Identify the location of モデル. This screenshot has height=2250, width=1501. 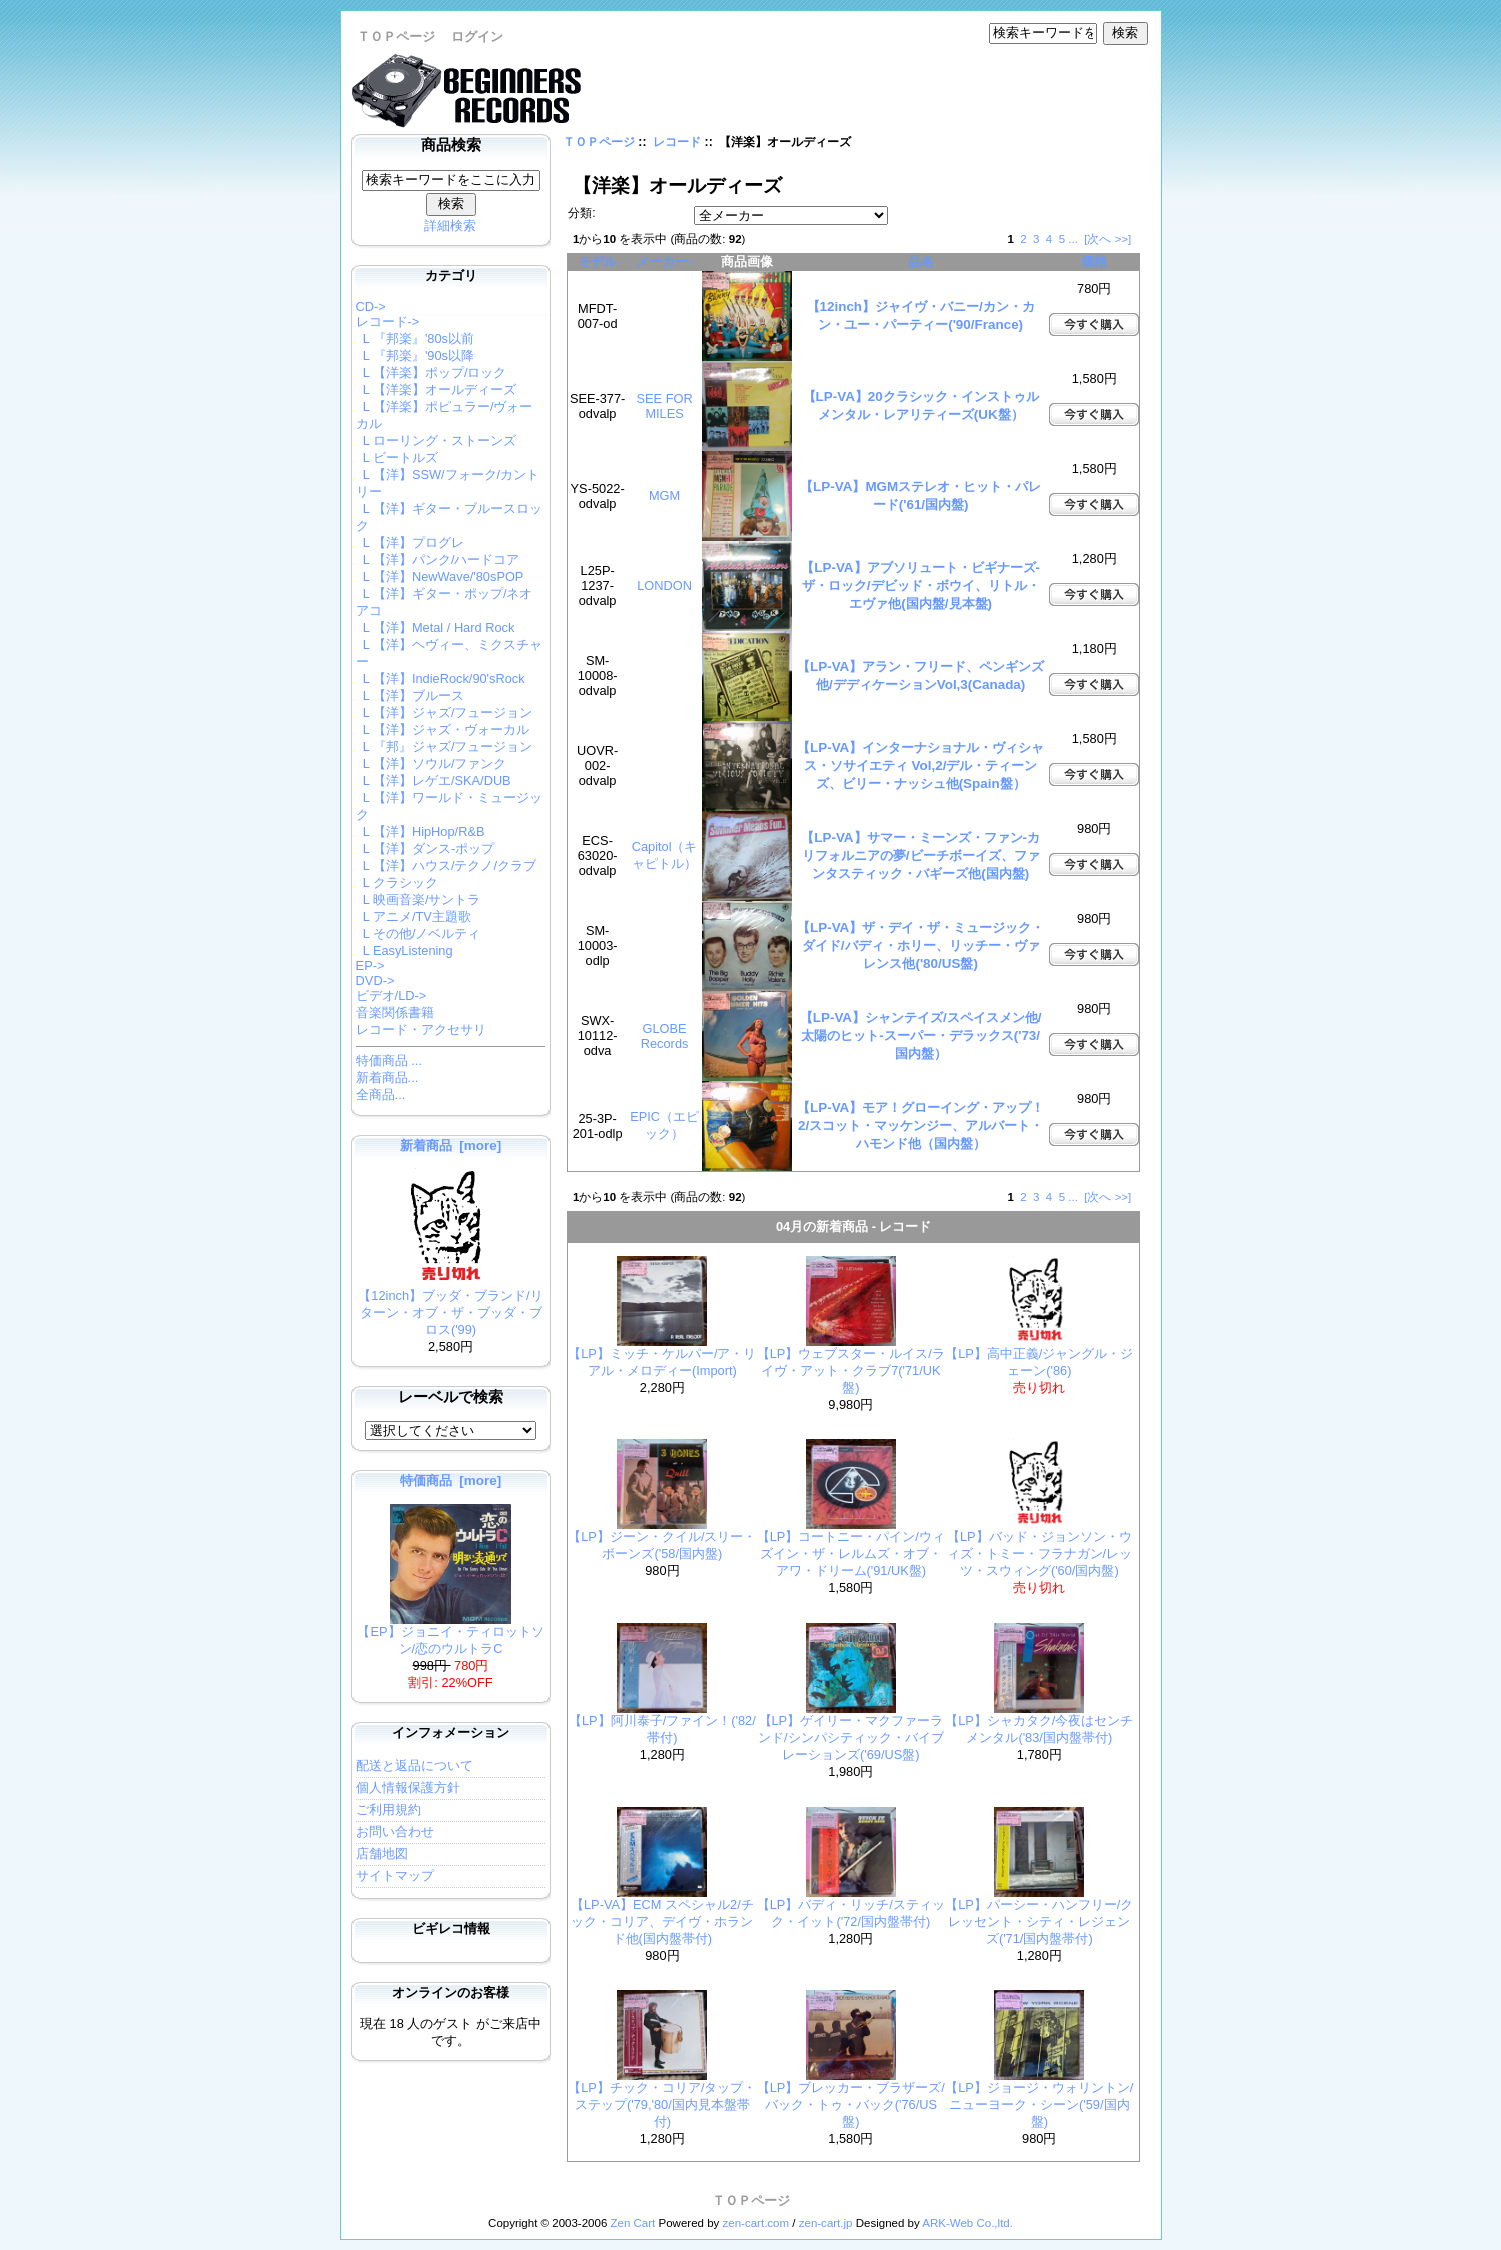
(597, 261).